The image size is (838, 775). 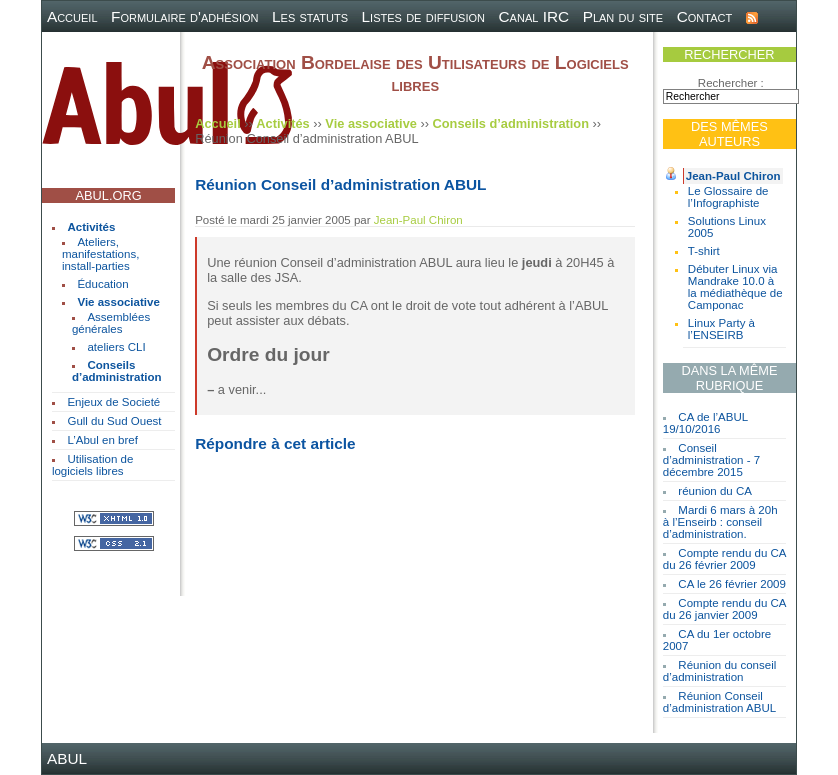 I want to click on Linux Party à l’ENSEIRB, so click(x=721, y=329).